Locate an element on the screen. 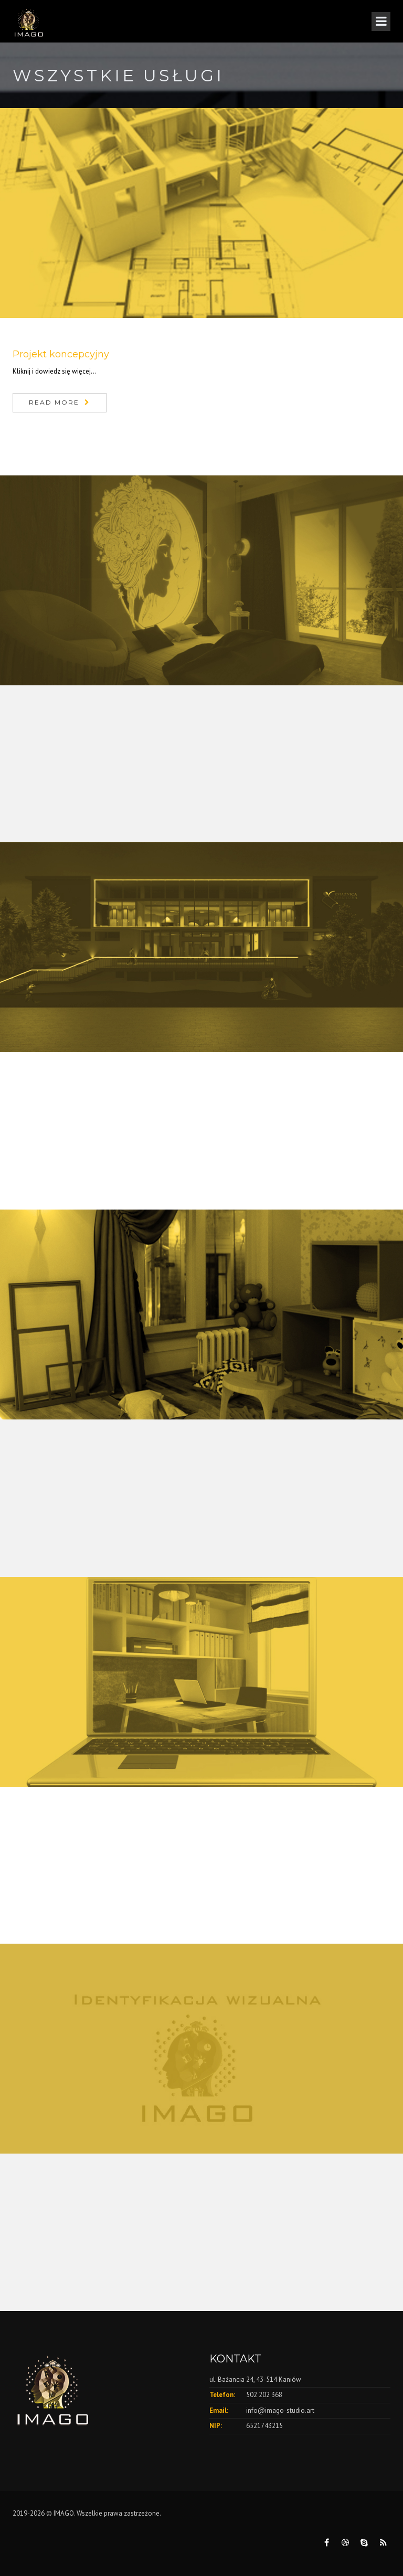  Read More is located at coordinates (54, 402).